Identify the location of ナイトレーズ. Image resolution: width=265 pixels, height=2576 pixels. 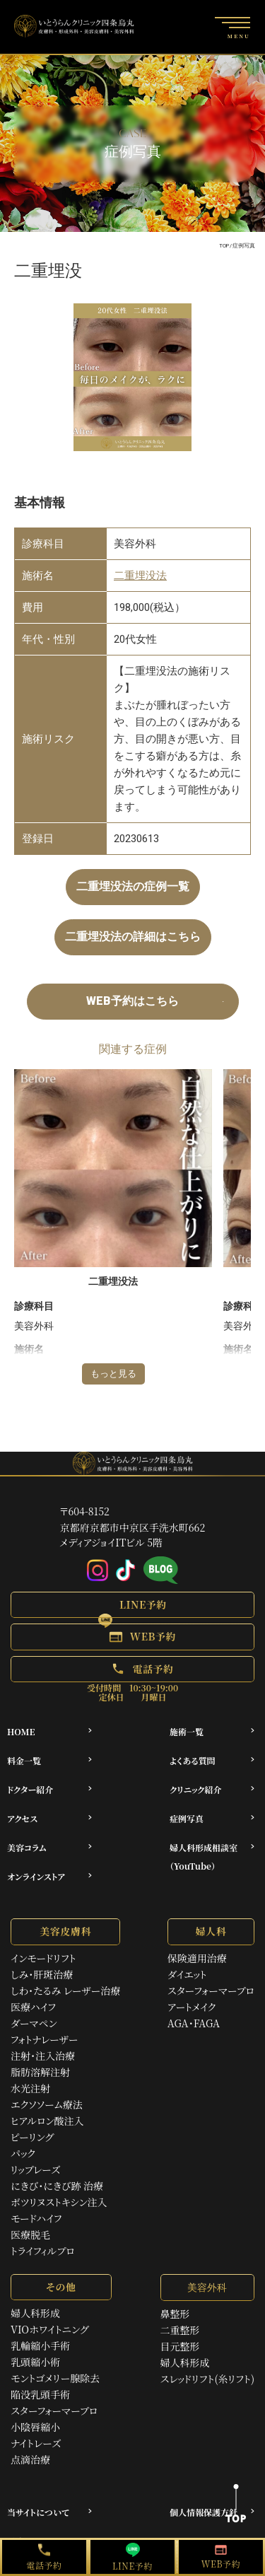
(36, 2443).